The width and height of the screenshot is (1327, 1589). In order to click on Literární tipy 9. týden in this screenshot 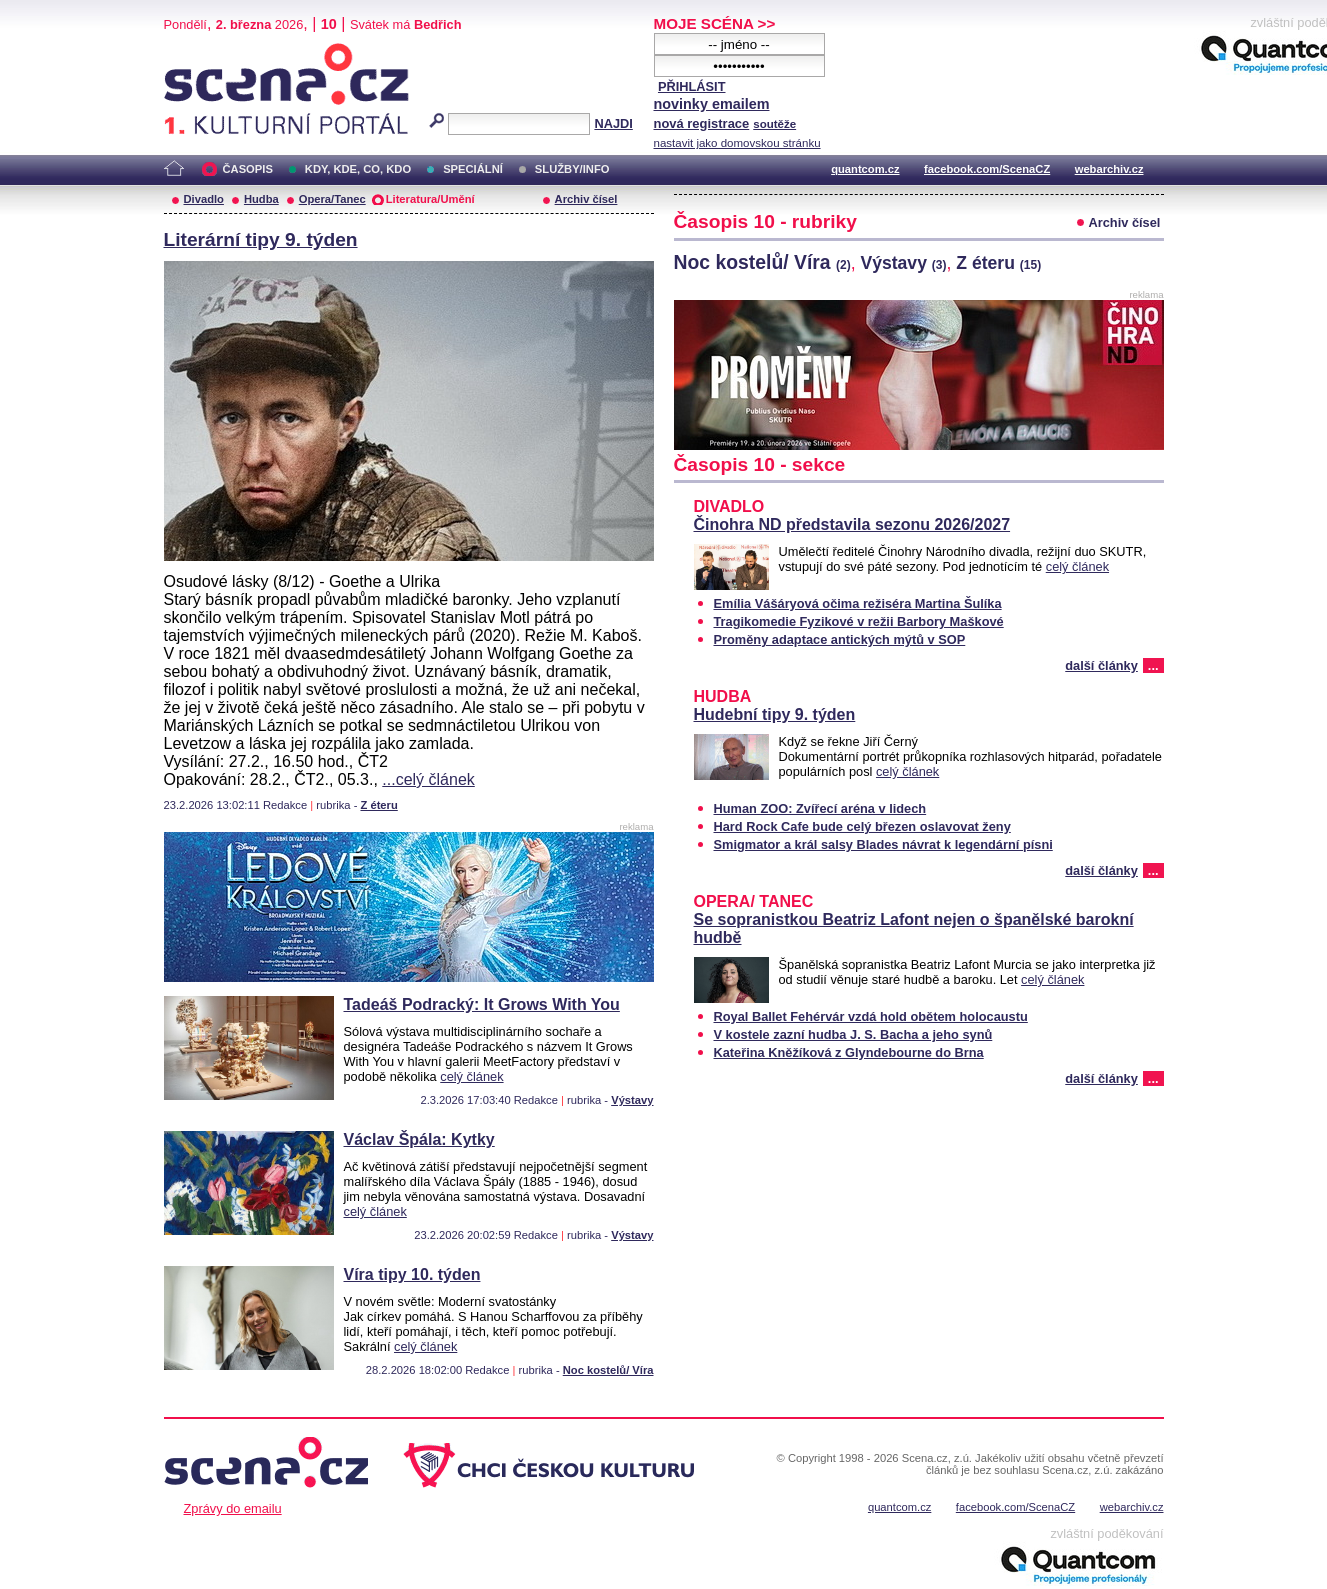, I will do `click(261, 239)`.